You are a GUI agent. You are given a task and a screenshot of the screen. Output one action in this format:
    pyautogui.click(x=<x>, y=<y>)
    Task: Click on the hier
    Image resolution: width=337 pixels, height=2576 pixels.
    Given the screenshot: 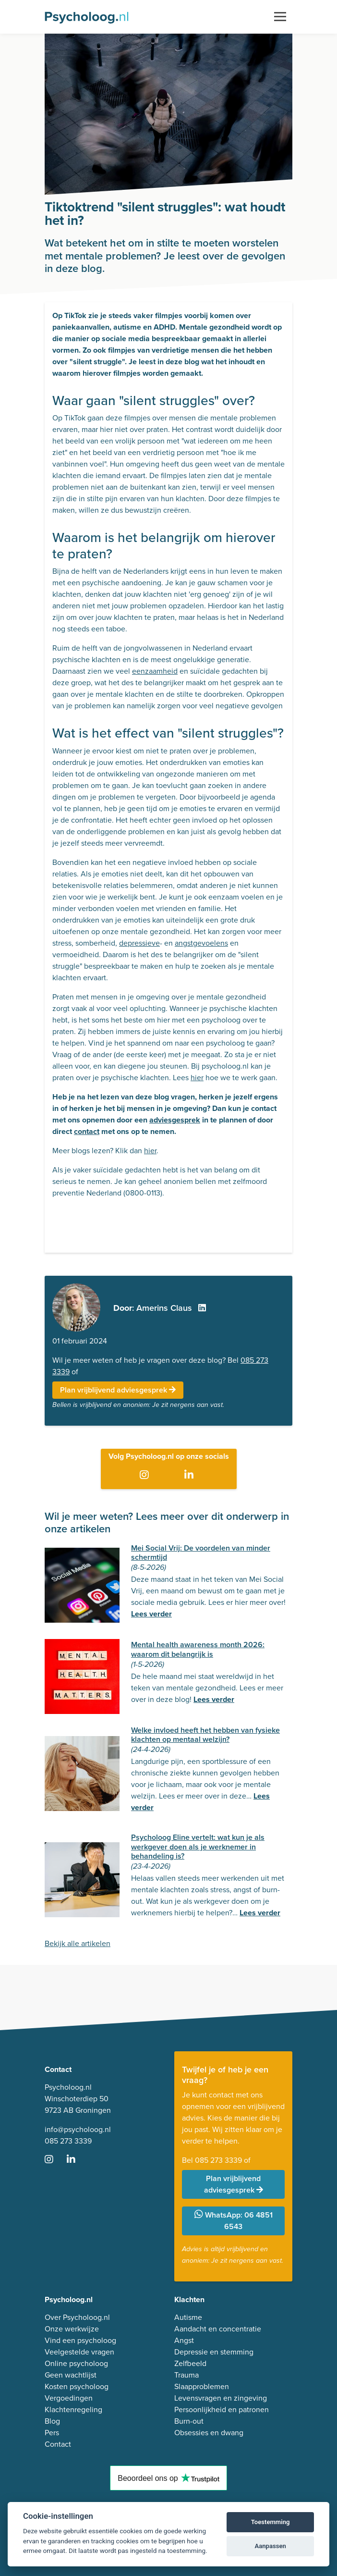 What is the action you would take?
    pyautogui.click(x=197, y=1077)
    